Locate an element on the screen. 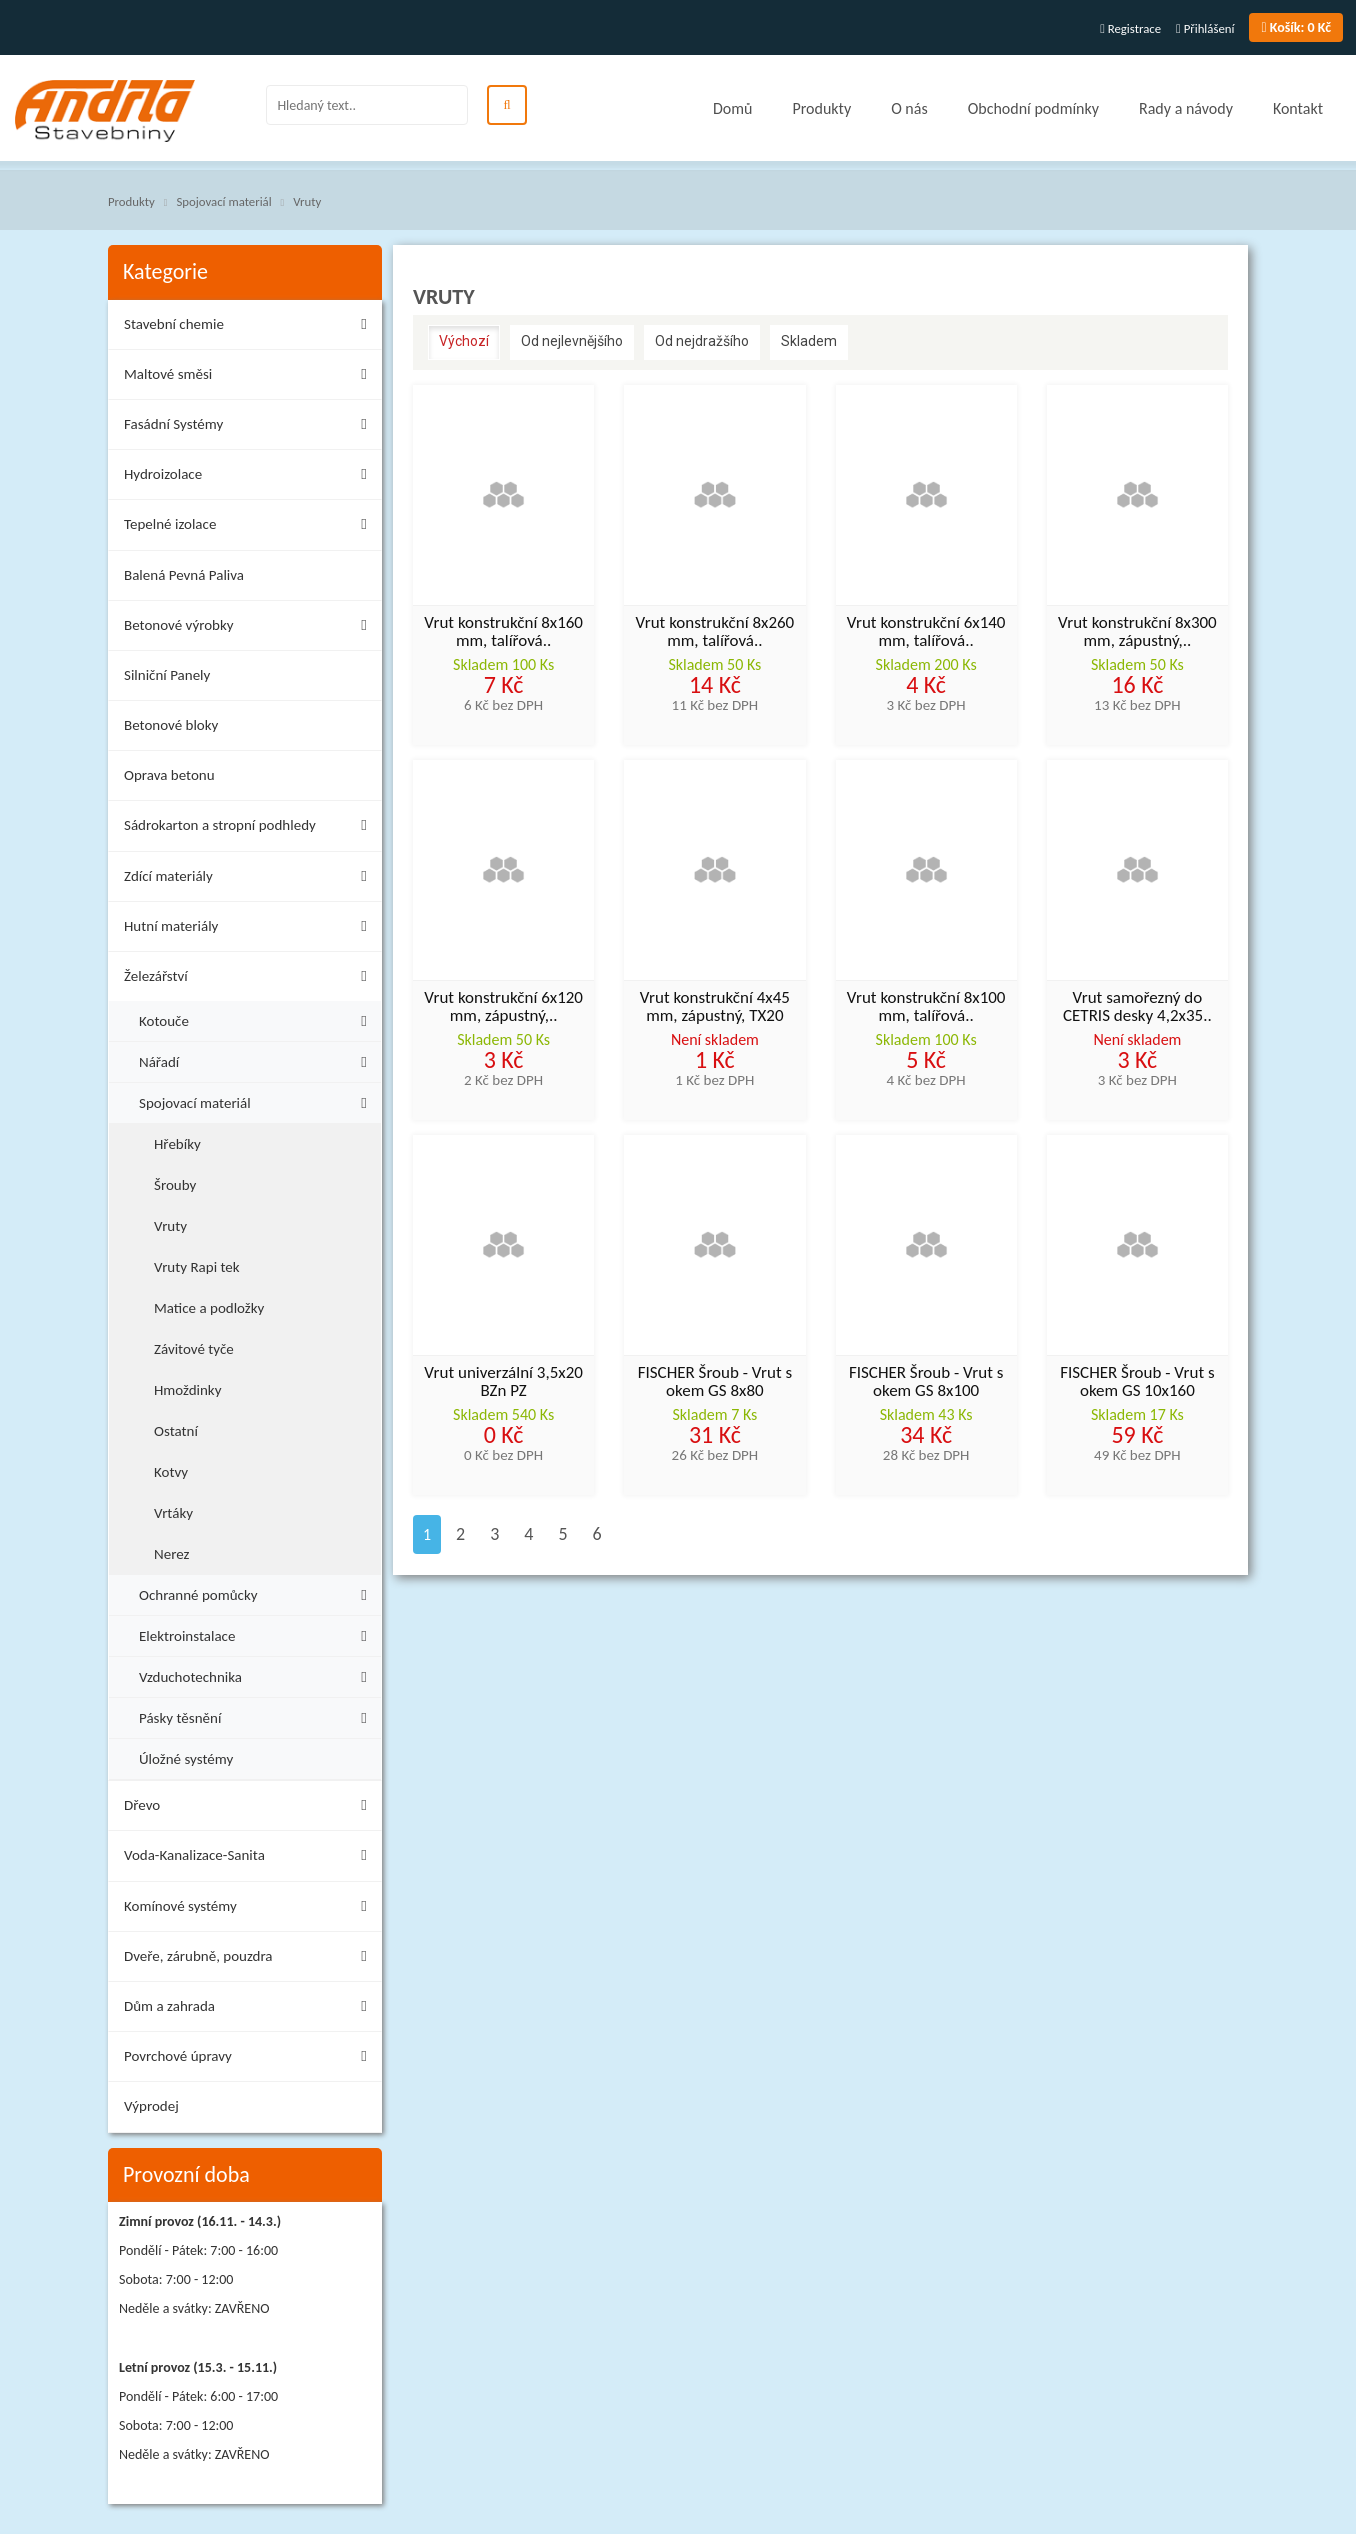 The height and width of the screenshot is (2534, 1356). Kotvy is located at coordinates (171, 1472).